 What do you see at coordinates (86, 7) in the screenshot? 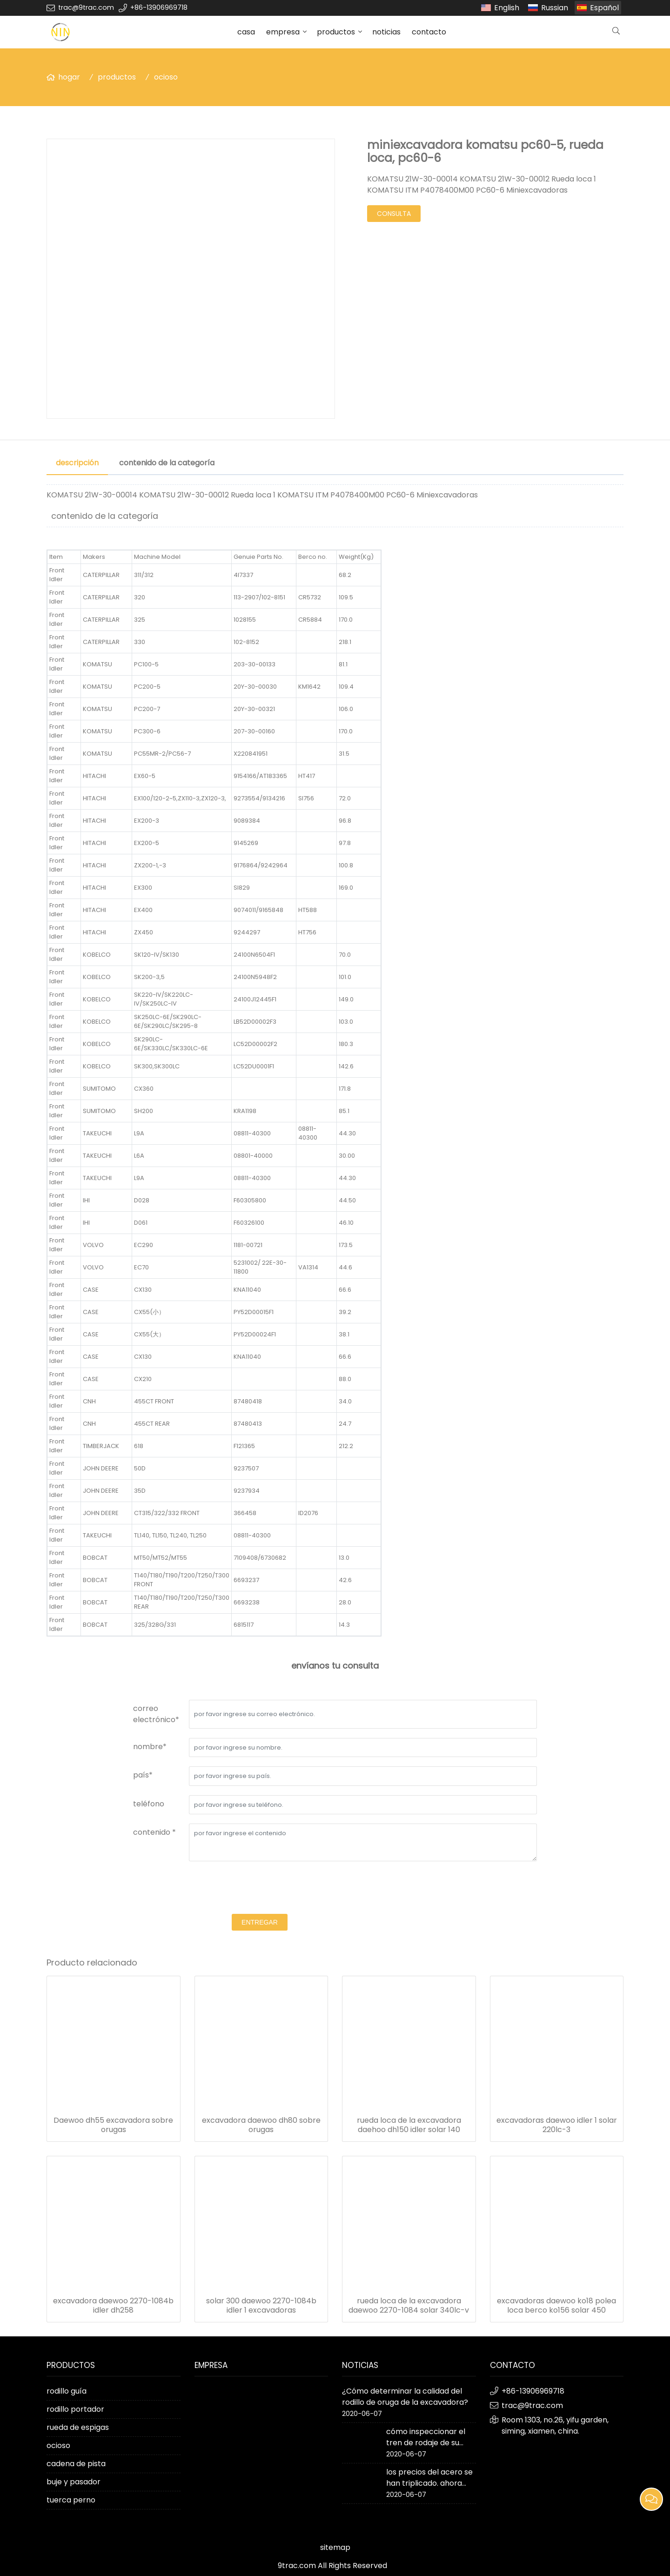
I see `trac@9trac.com` at bounding box center [86, 7].